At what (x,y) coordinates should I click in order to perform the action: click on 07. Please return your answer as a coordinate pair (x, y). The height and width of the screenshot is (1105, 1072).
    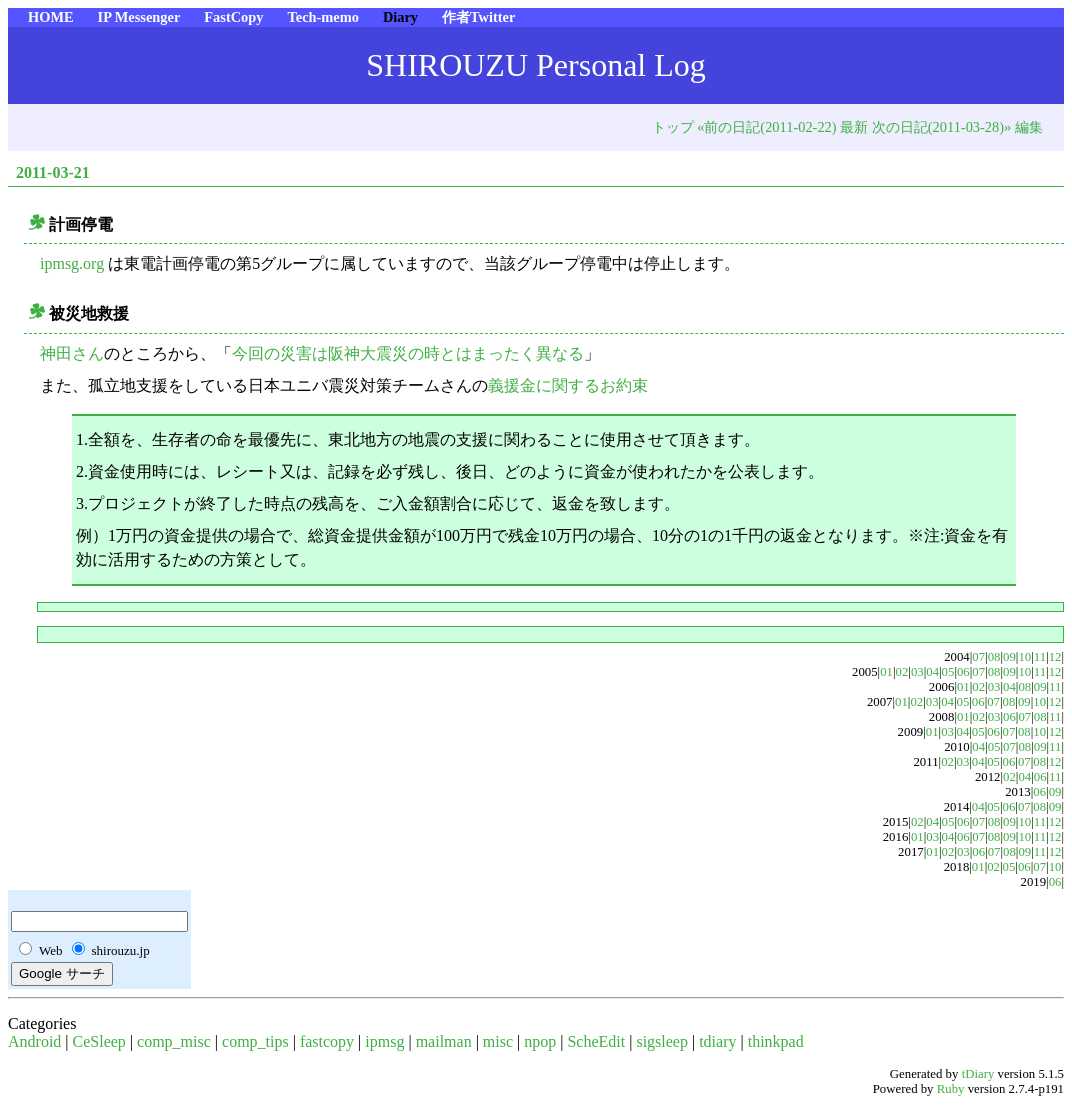
    Looking at the image, I should click on (978, 657).